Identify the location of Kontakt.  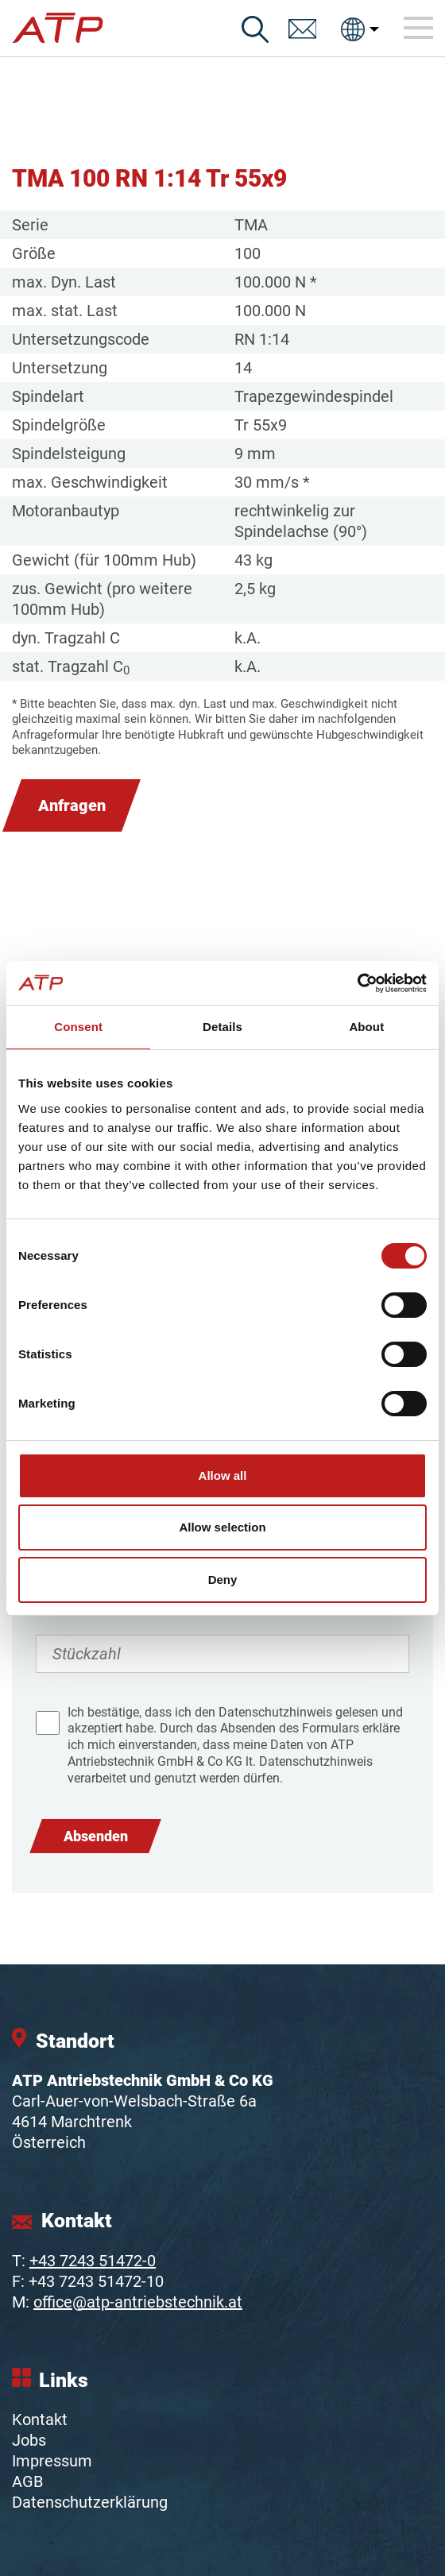
(40, 2419).